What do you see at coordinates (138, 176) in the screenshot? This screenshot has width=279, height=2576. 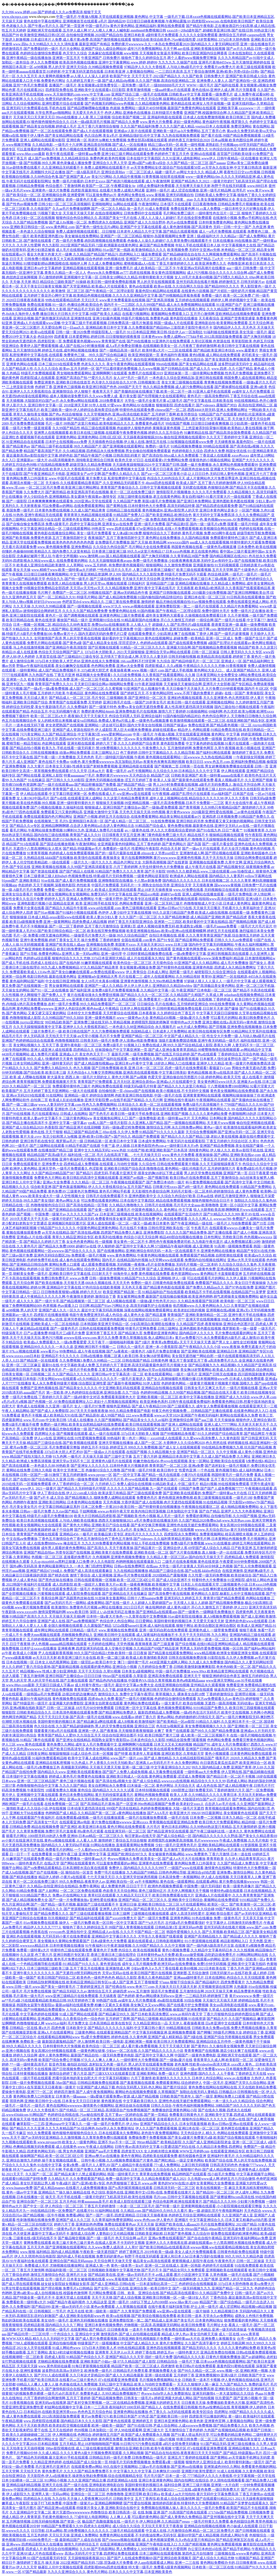 I see `美女污污网站,久久精品午夜视频,91青青视频,轻轻草在线视频` at bounding box center [138, 176].